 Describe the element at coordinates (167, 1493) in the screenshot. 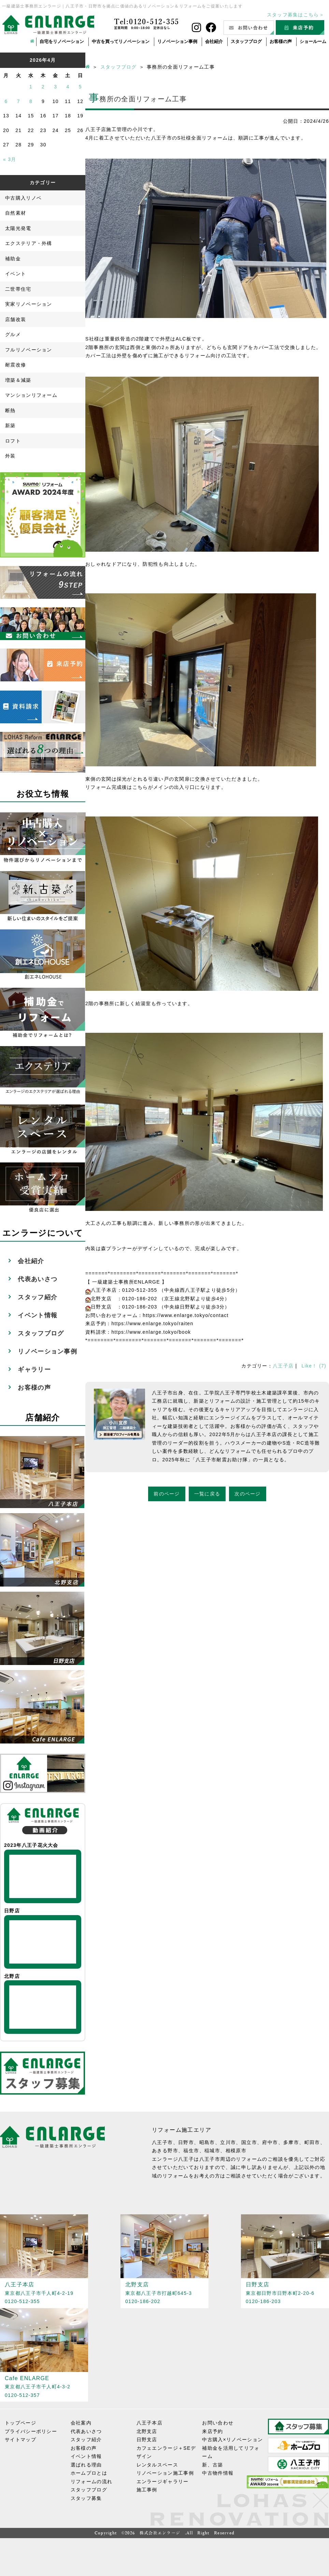

I see `前のページ` at that location.